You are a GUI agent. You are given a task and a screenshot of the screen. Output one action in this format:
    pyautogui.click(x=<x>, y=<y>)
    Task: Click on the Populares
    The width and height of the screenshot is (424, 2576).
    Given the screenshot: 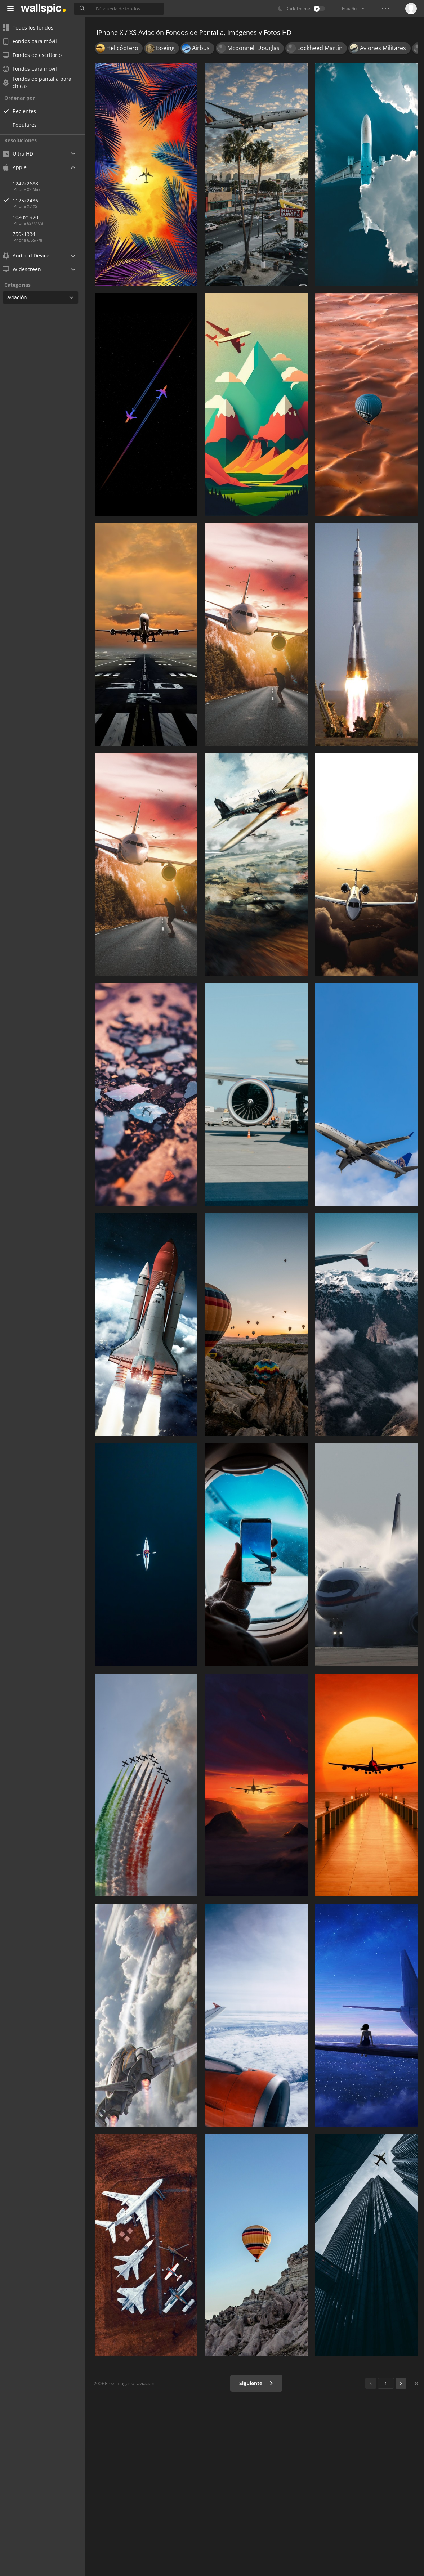 What is the action you would take?
    pyautogui.click(x=29, y=124)
    